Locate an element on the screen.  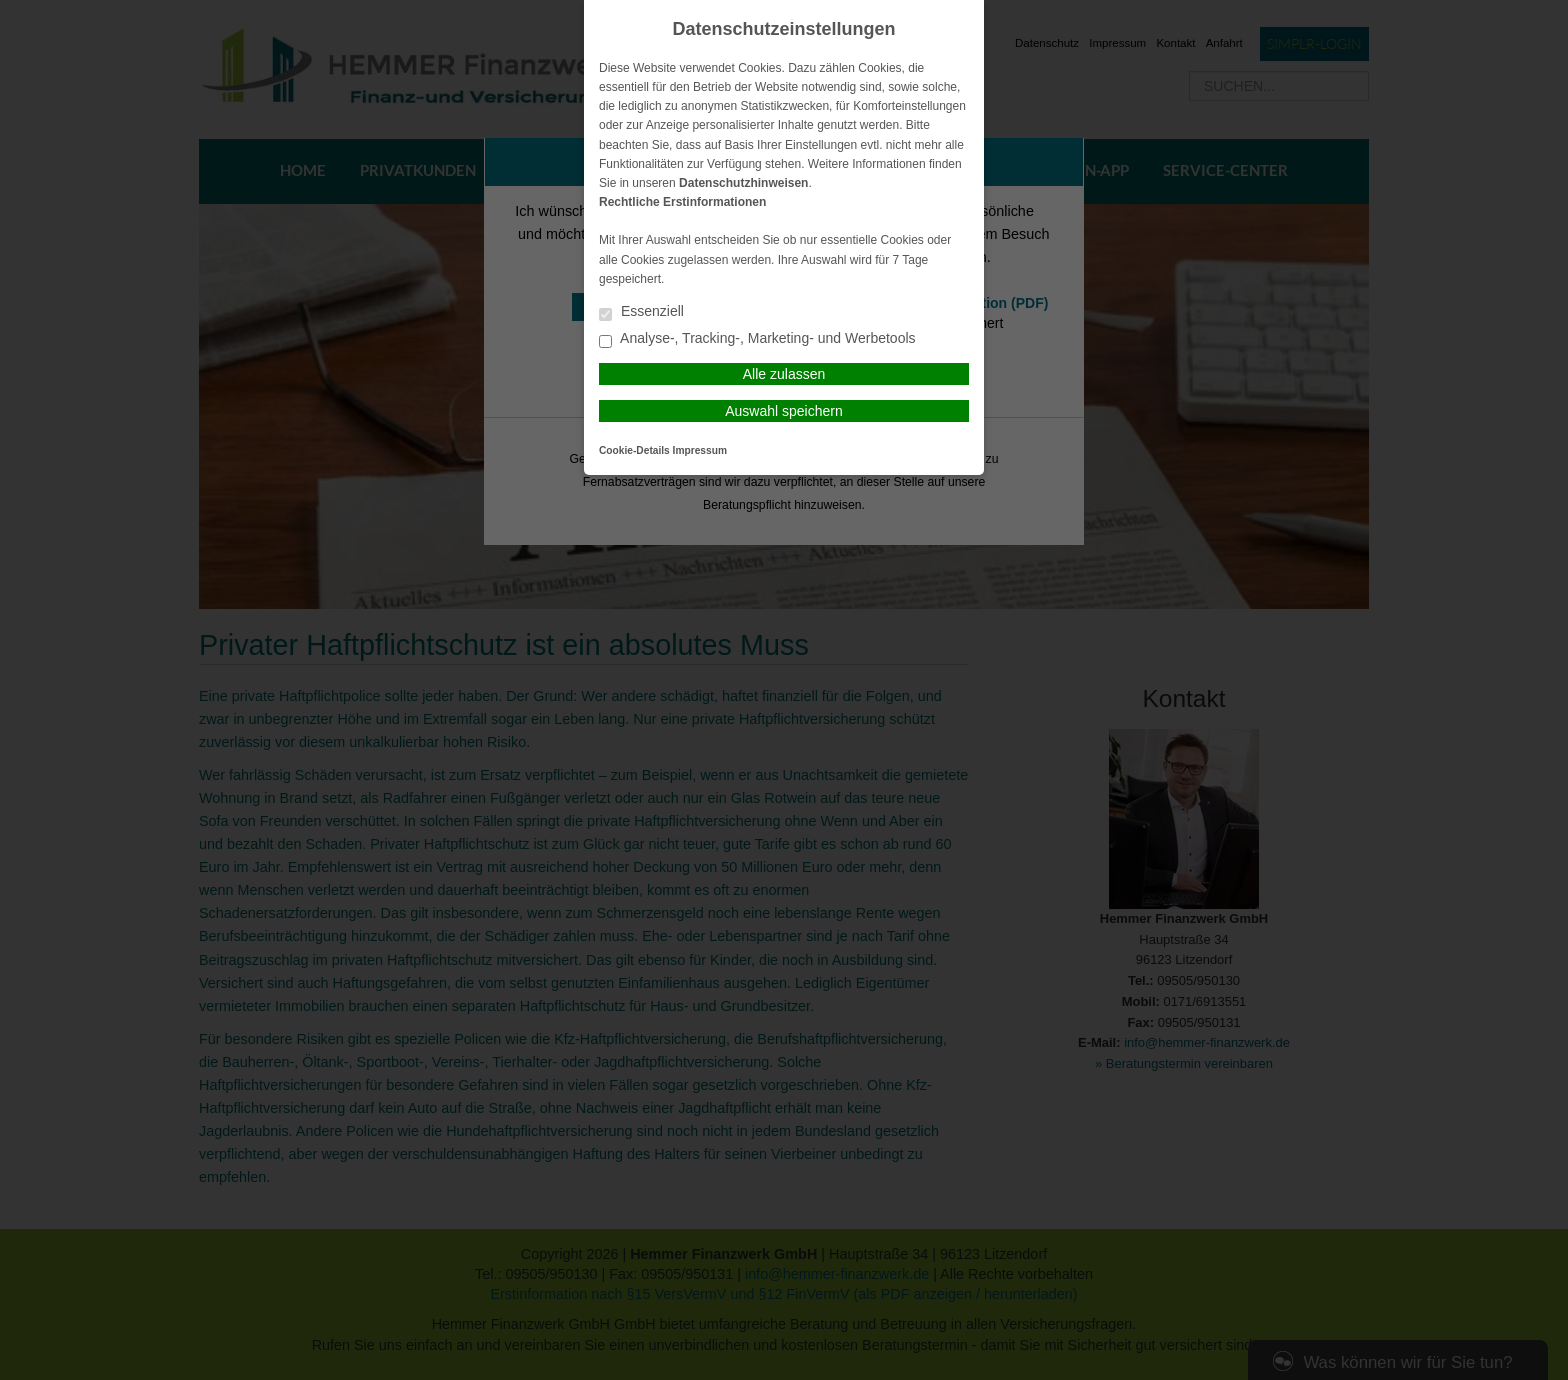
Essenziell is located at coordinates (641, 312).